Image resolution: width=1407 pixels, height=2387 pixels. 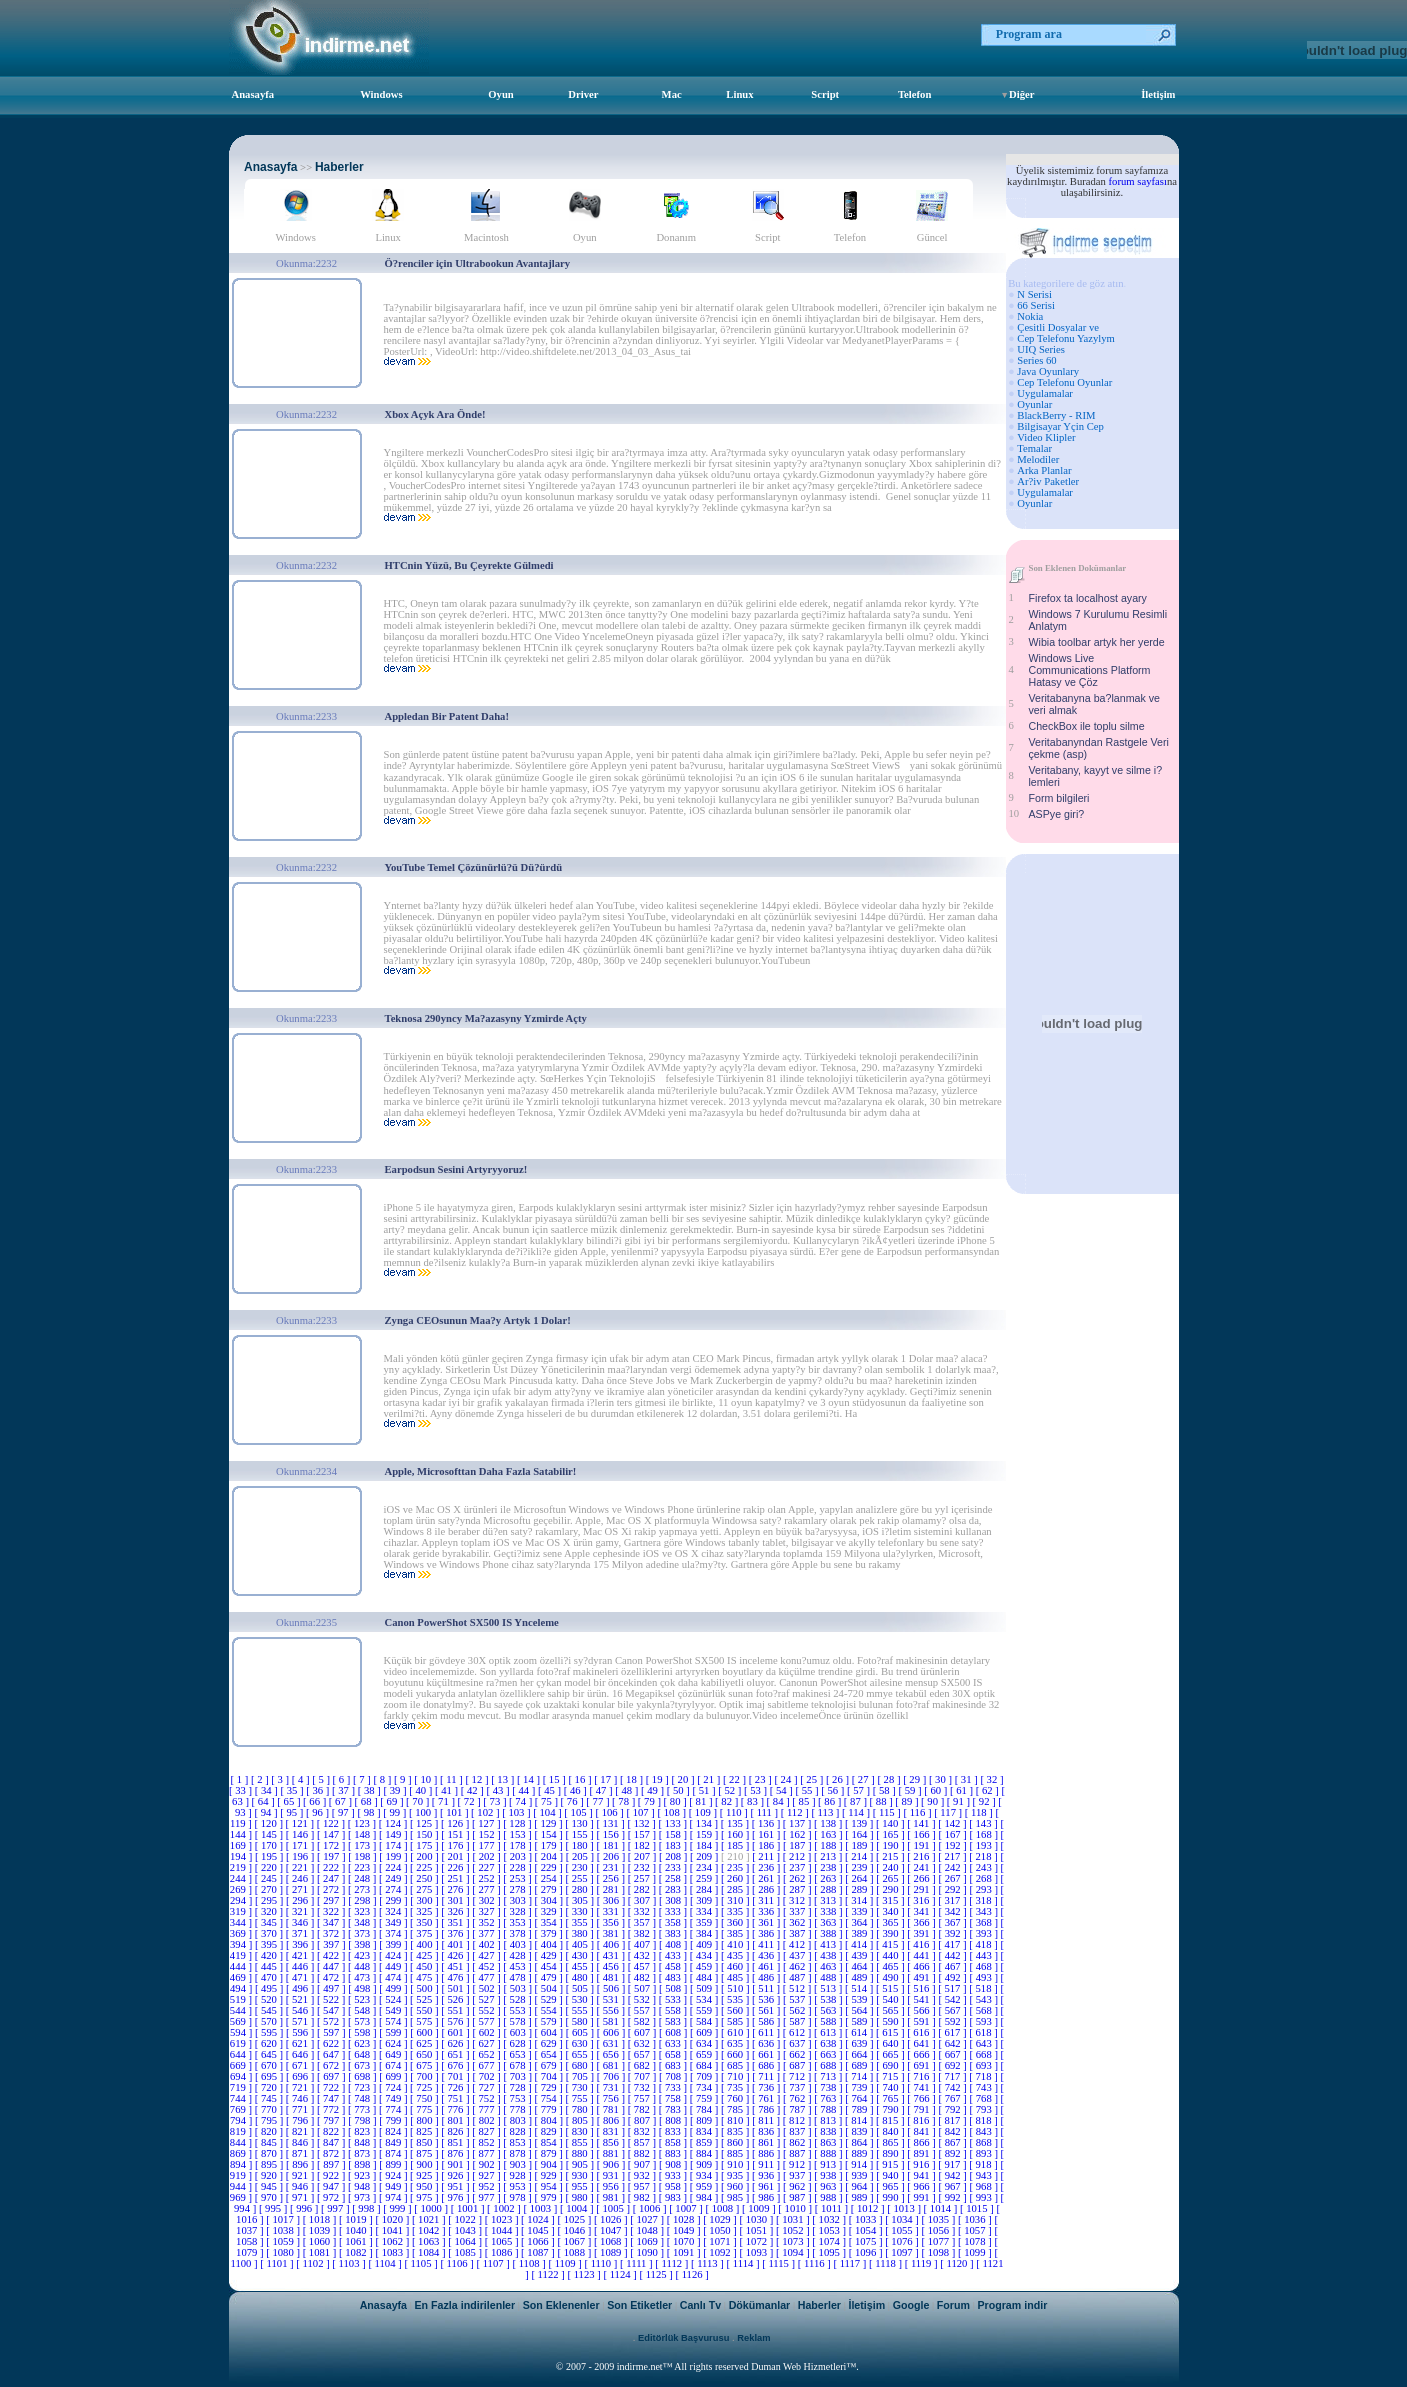 I want to click on [ 961 ], so click(x=767, y=2186).